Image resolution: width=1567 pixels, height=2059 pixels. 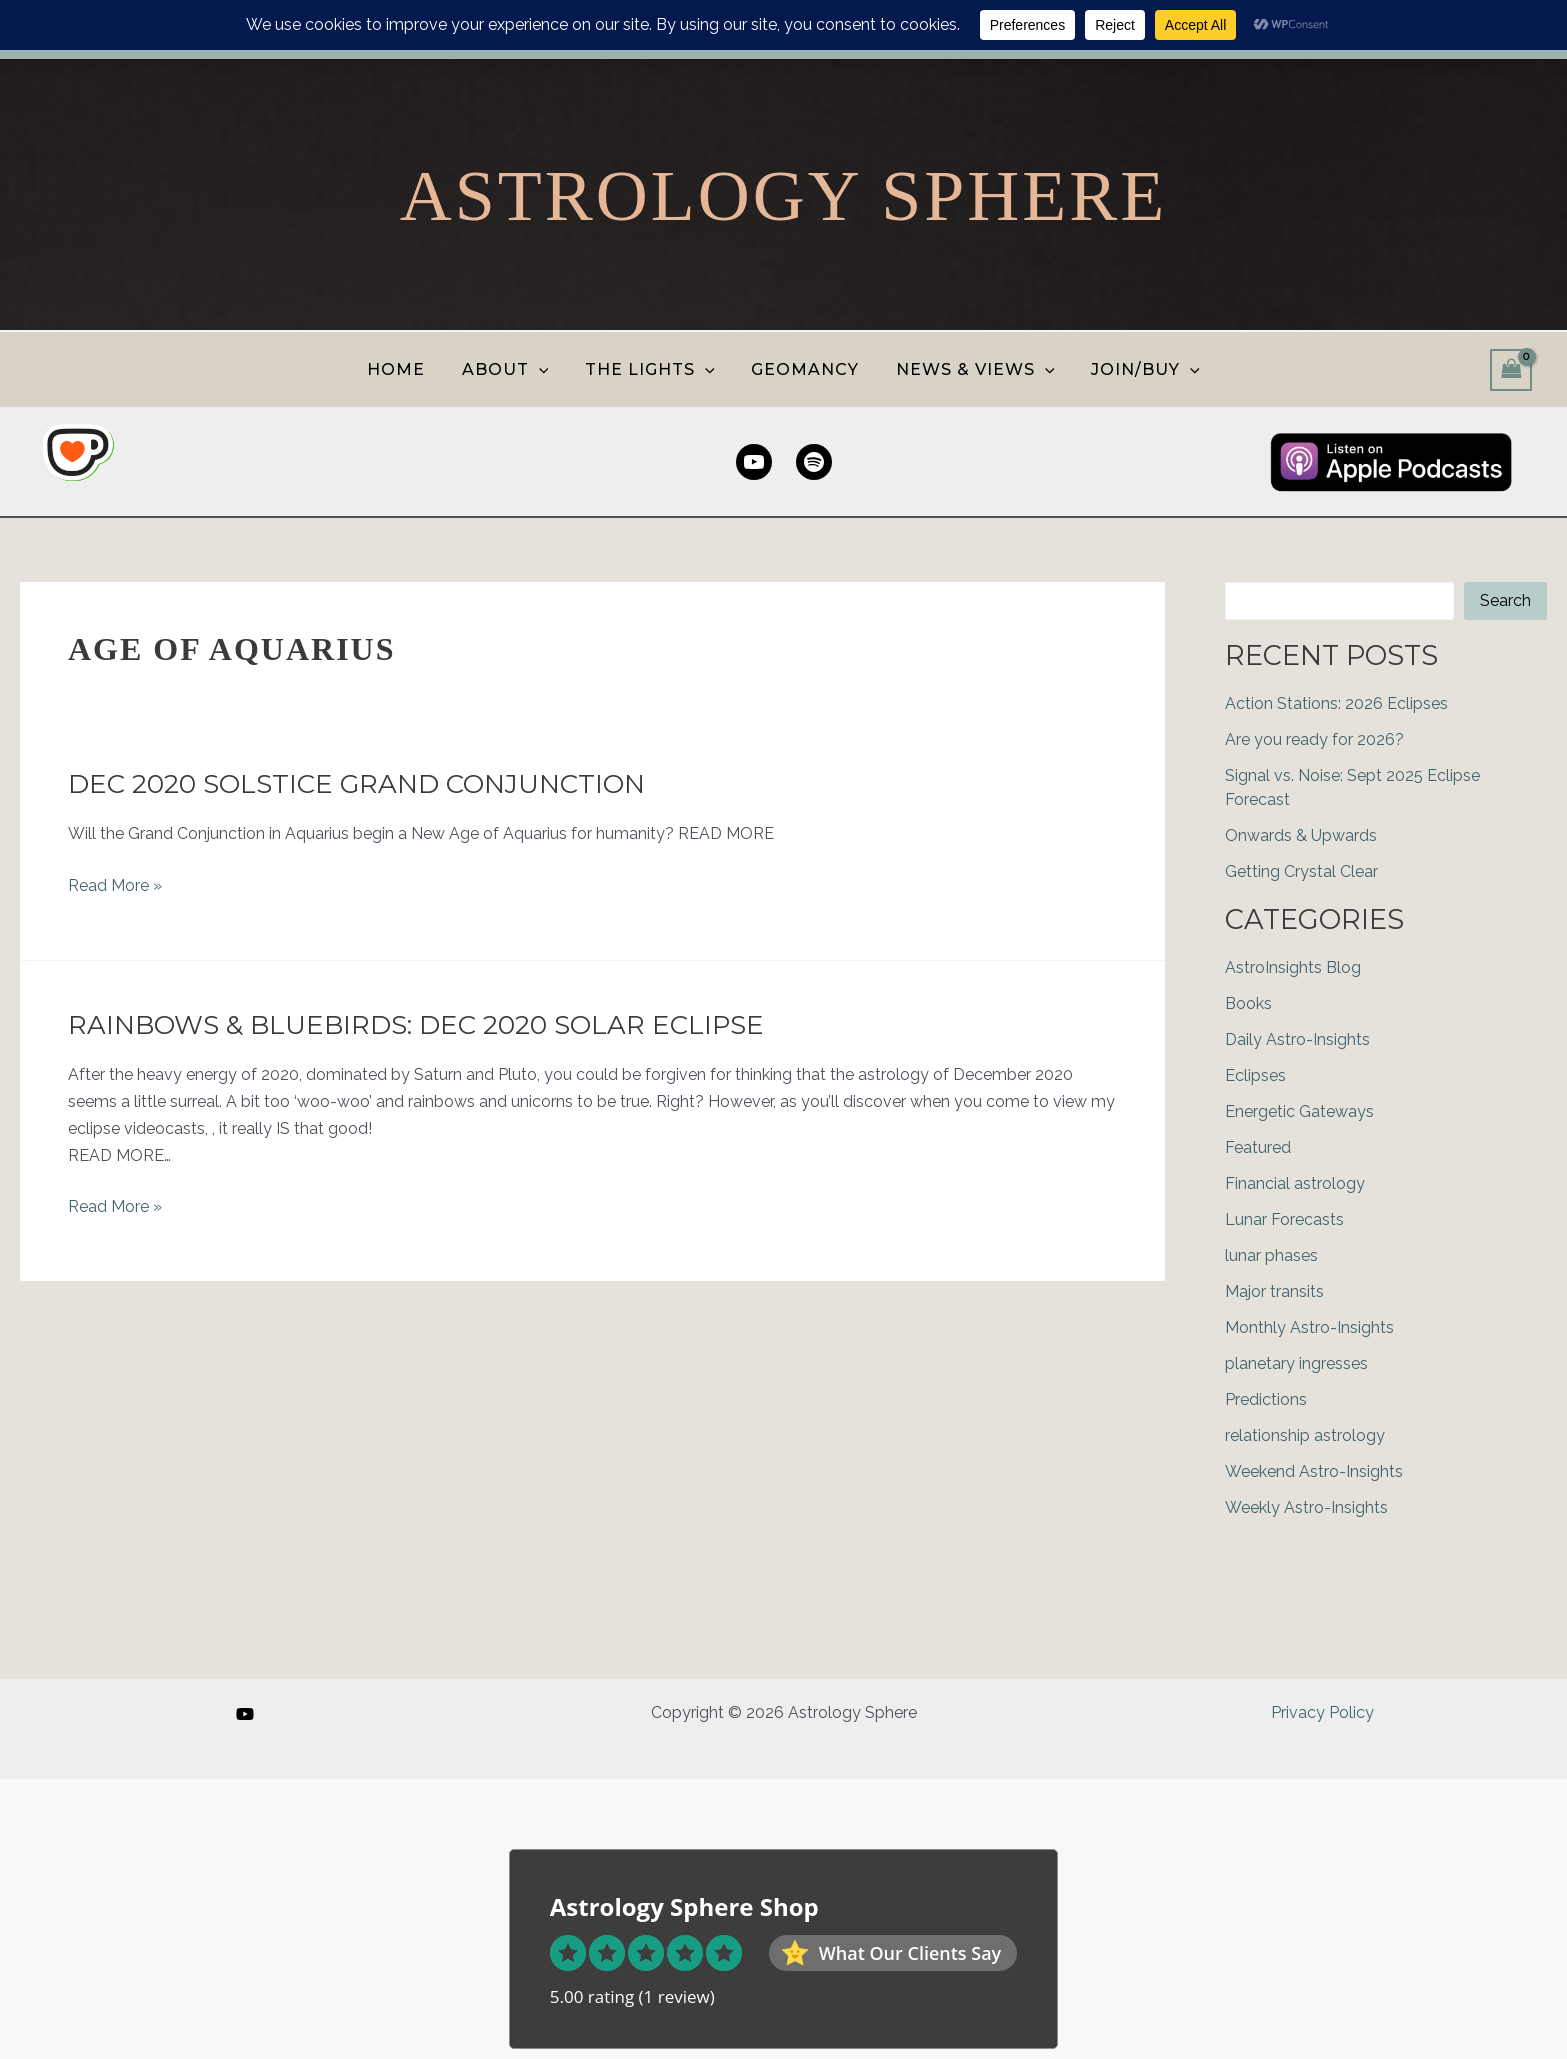 What do you see at coordinates (1314, 1471) in the screenshot?
I see `Weekend Astro-Insights` at bounding box center [1314, 1471].